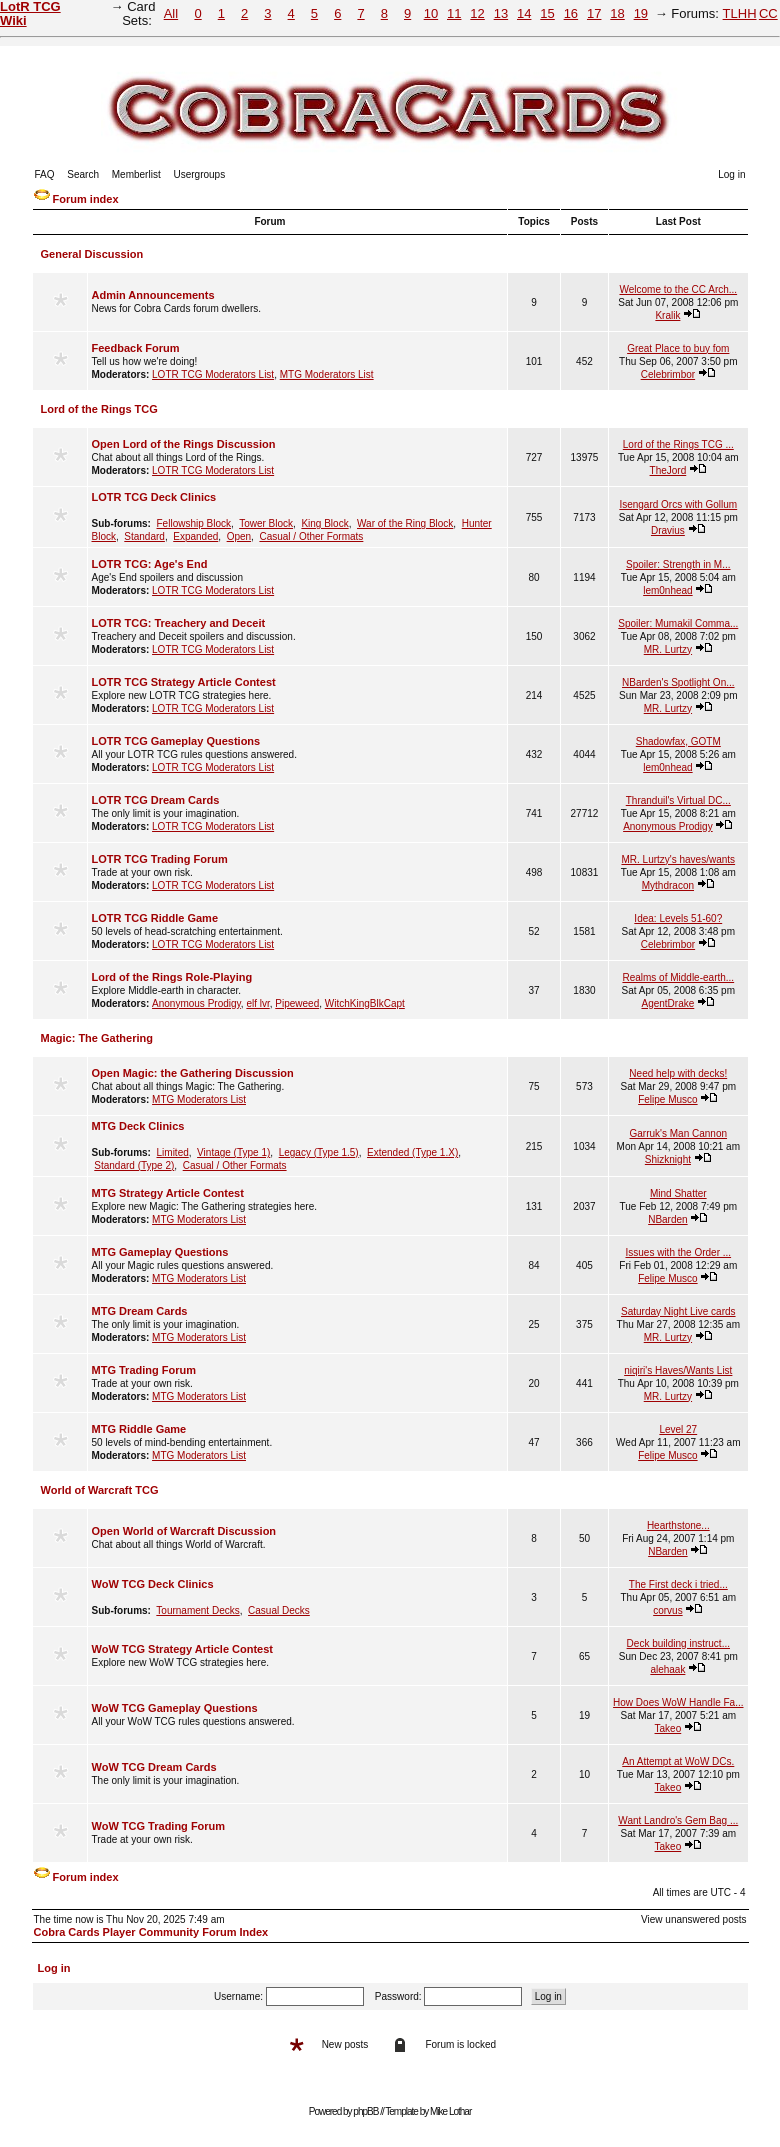  What do you see at coordinates (139, 1429) in the screenshot?
I see `MTG Riddle Game` at bounding box center [139, 1429].